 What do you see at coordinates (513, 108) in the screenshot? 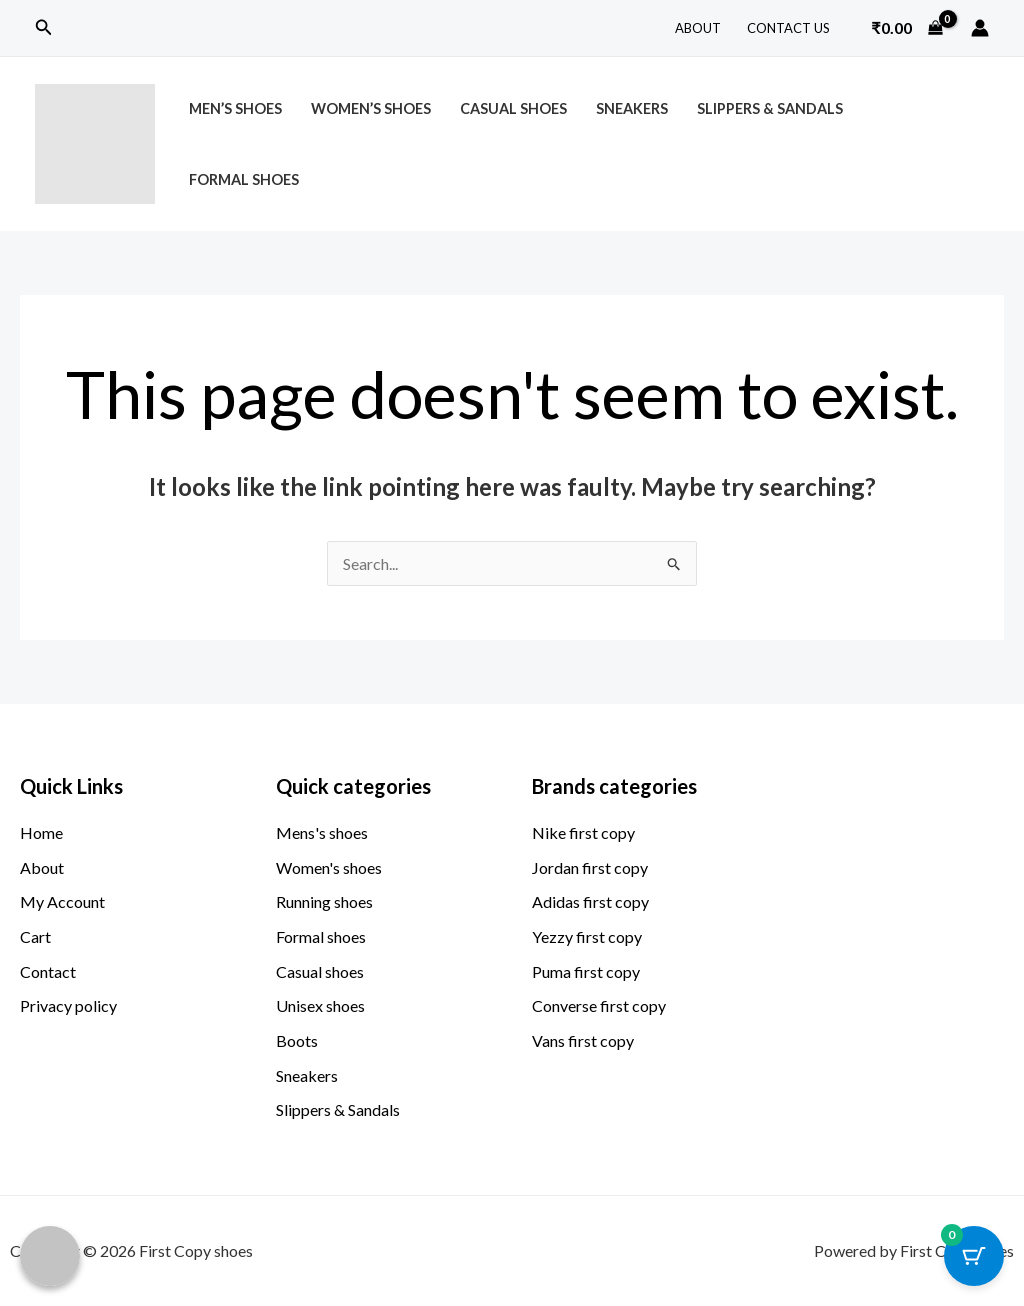
I see `Casual Shoes` at bounding box center [513, 108].